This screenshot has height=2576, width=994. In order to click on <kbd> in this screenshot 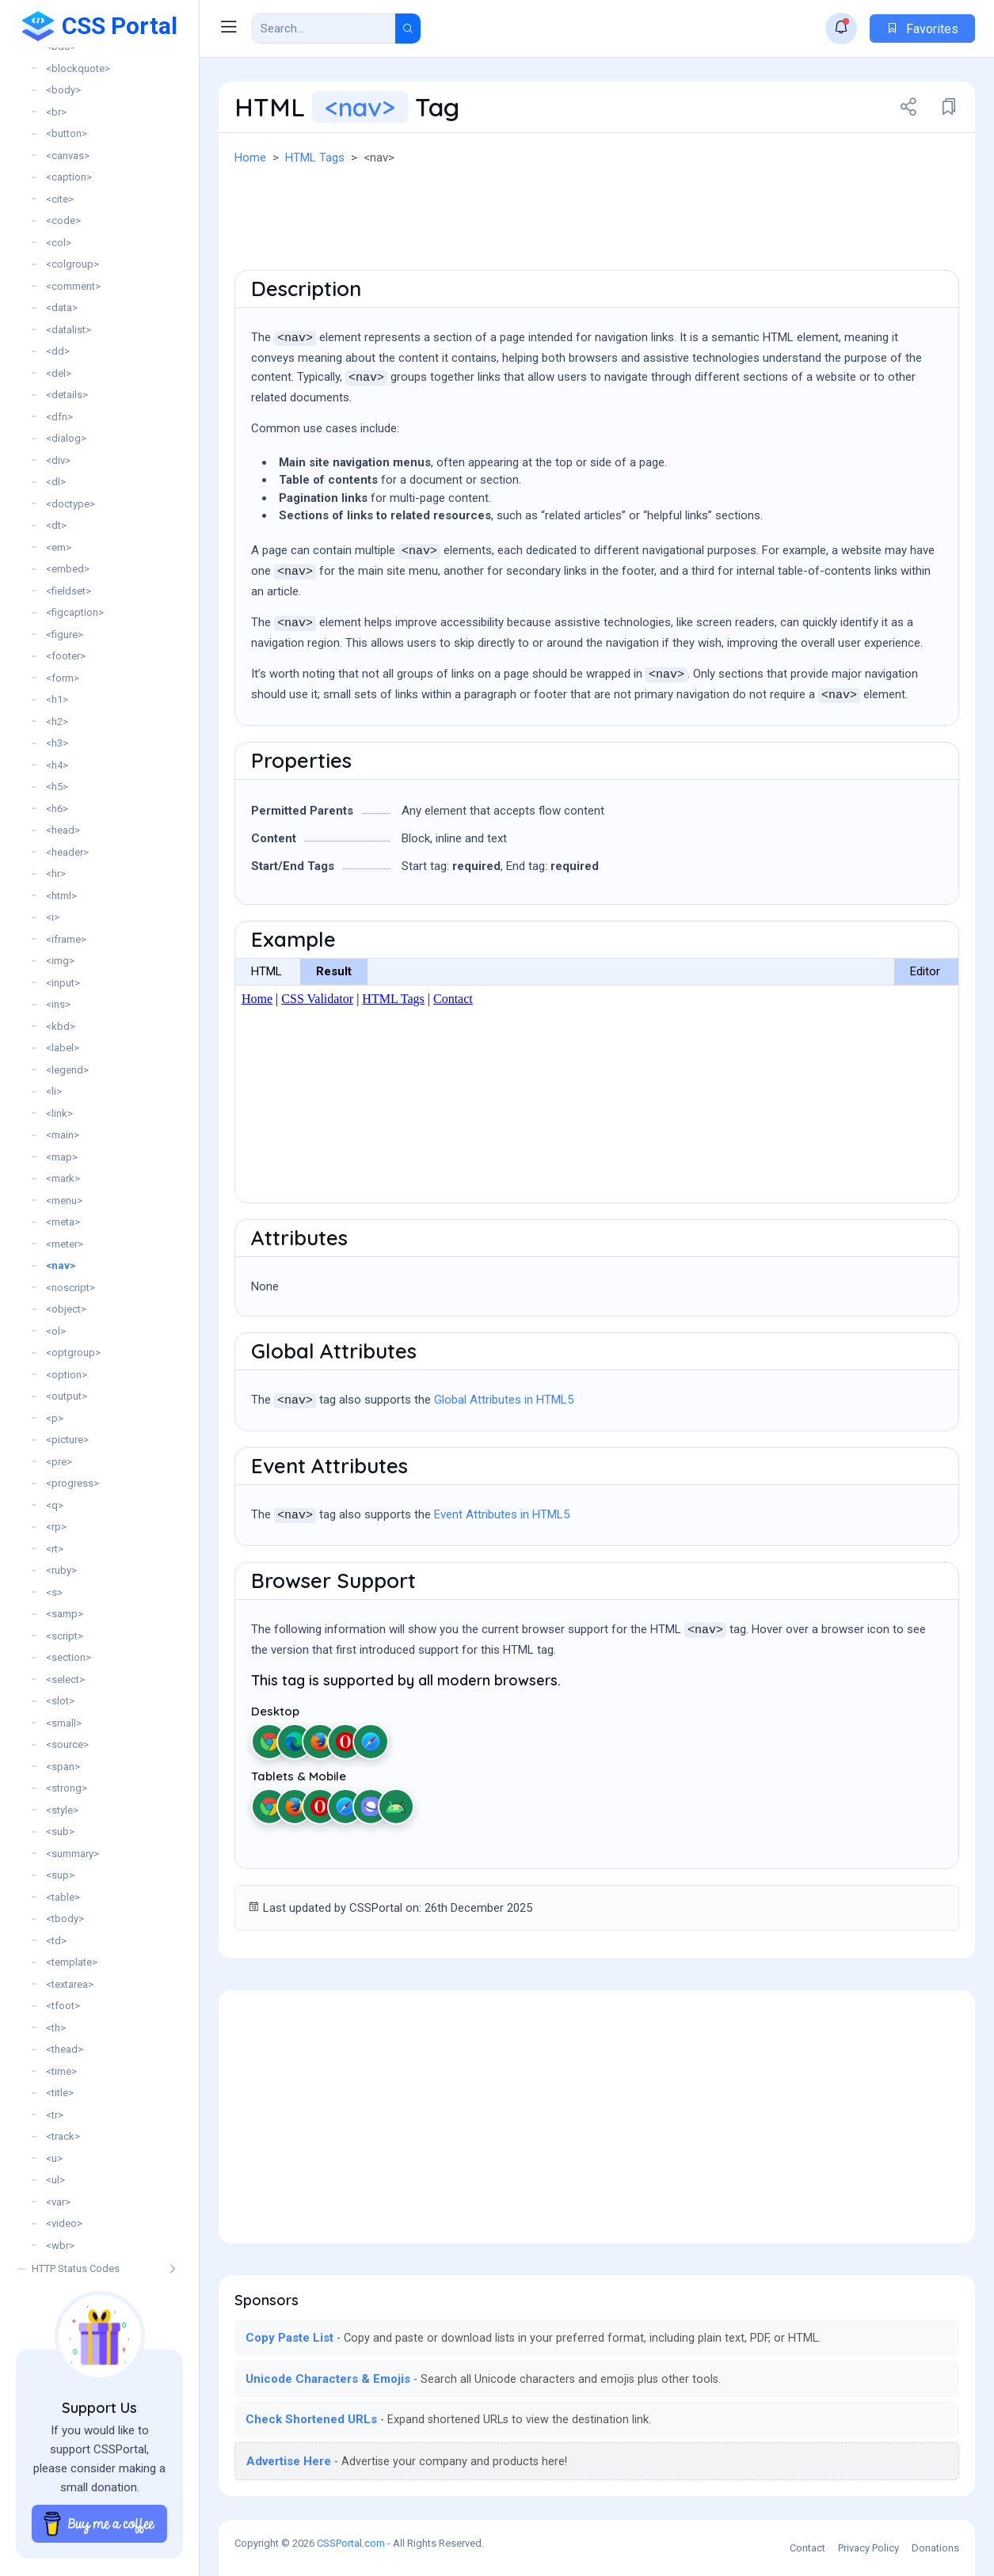, I will do `click(60, 1026)`.